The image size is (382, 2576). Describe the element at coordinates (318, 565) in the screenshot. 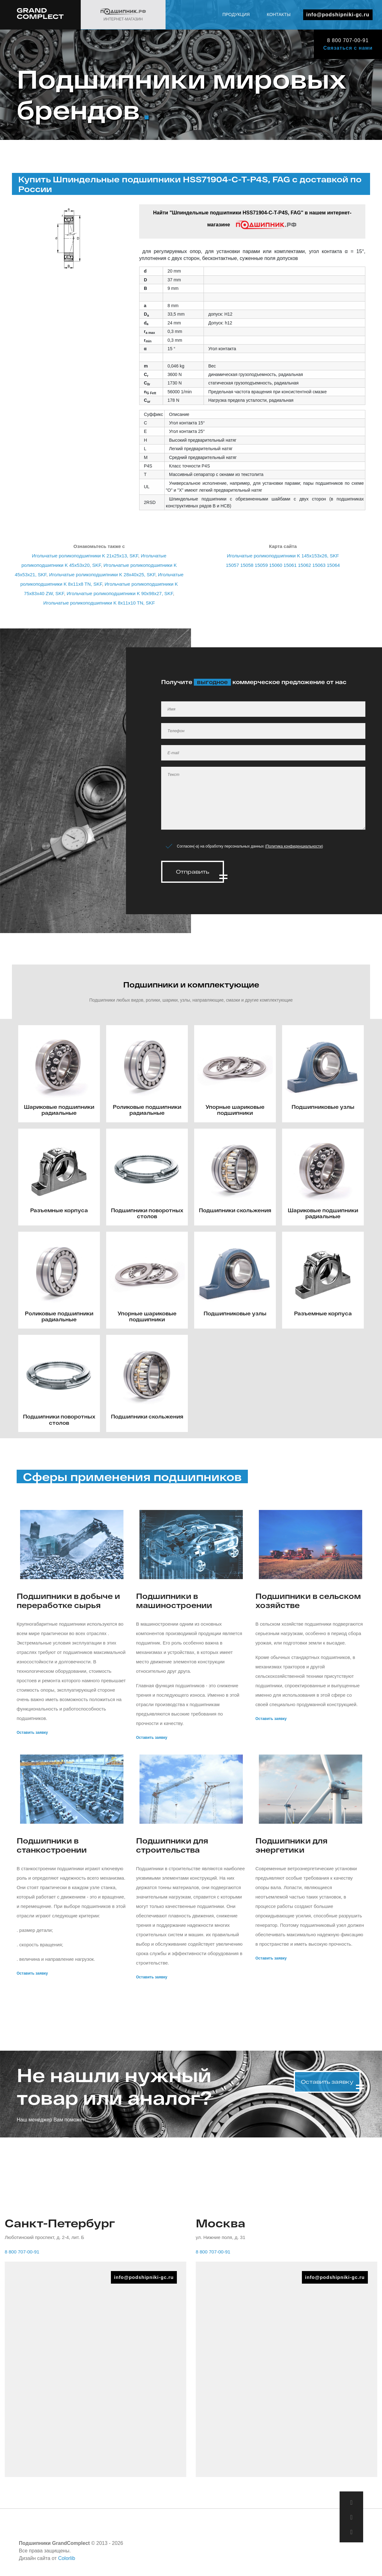

I see `15063` at that location.